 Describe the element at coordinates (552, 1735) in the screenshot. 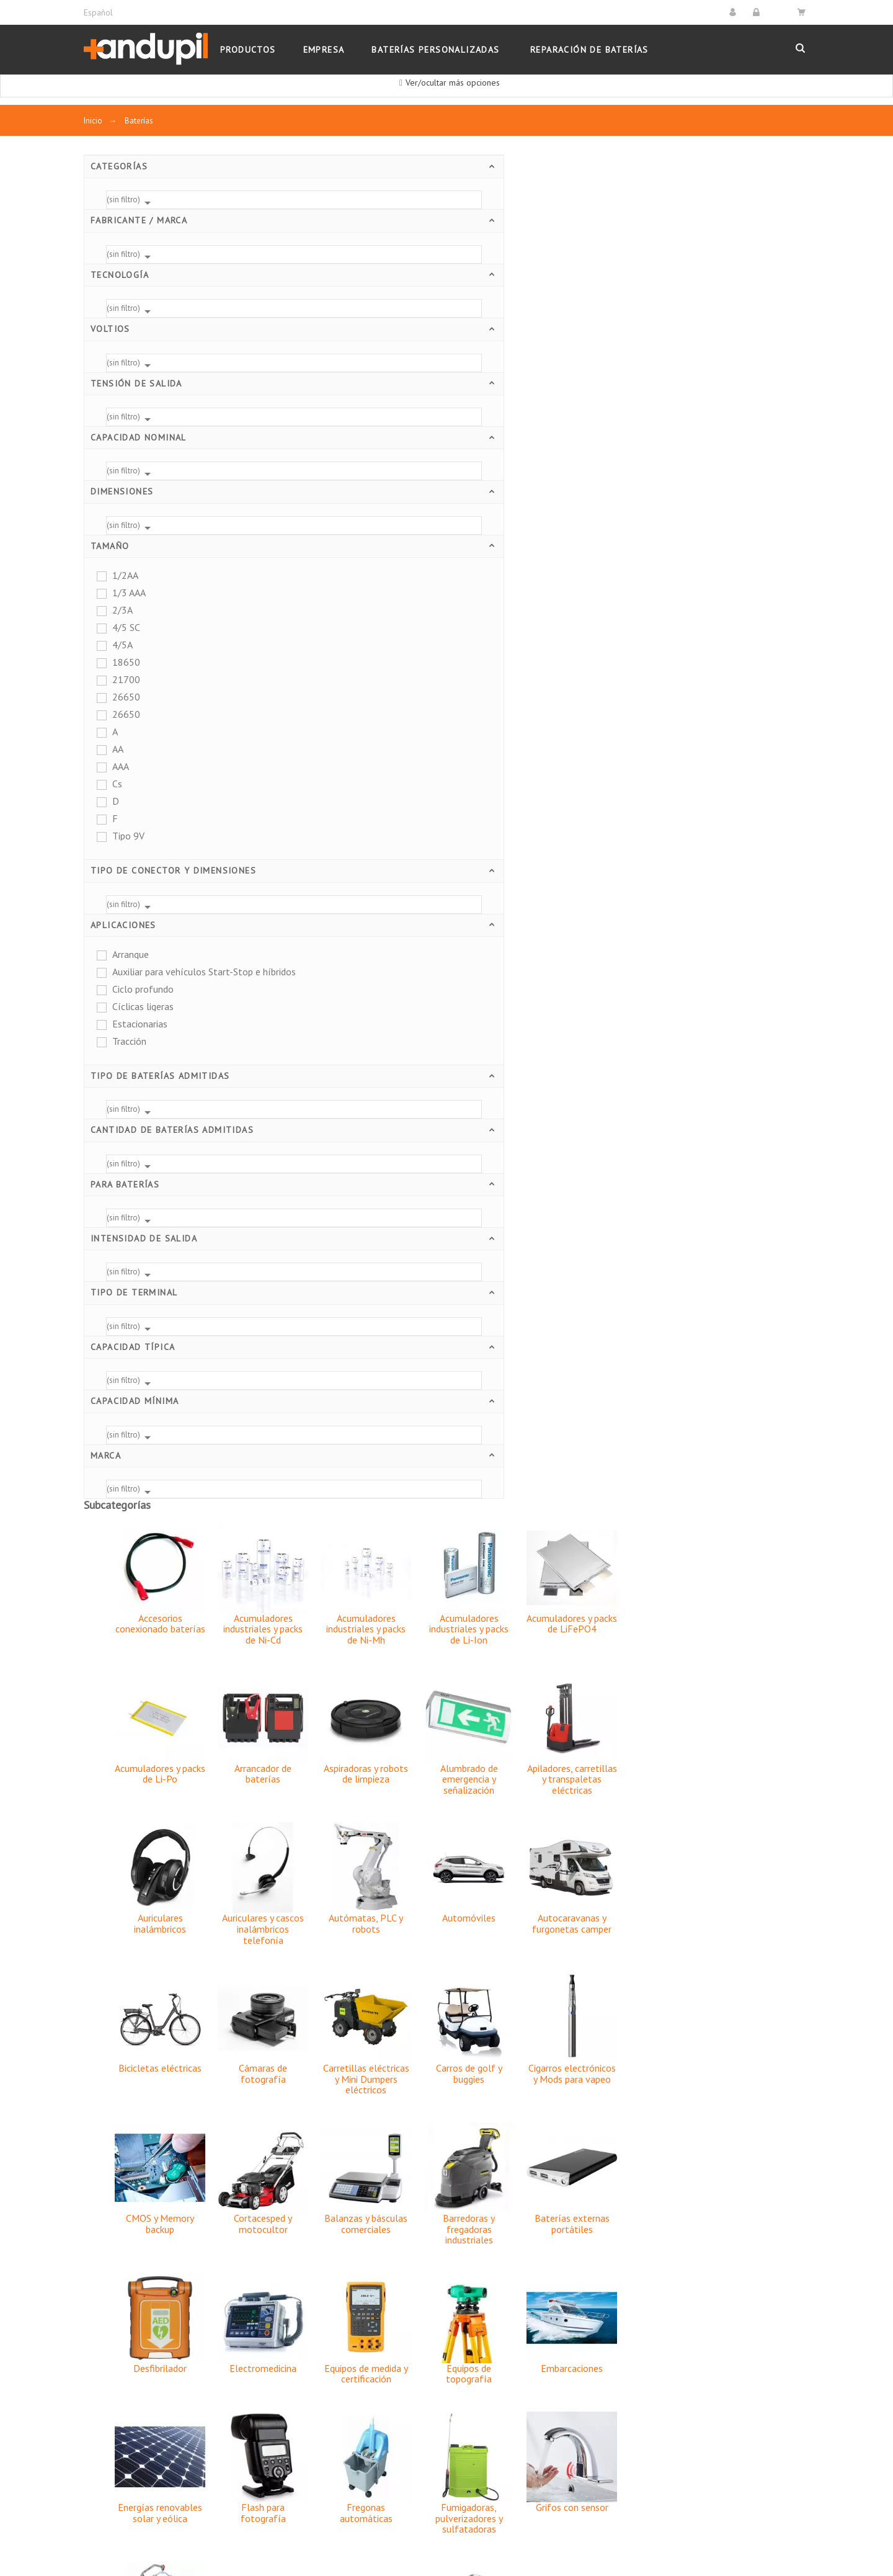

I see `Motores auxiliares de sillas de ruedas` at that location.